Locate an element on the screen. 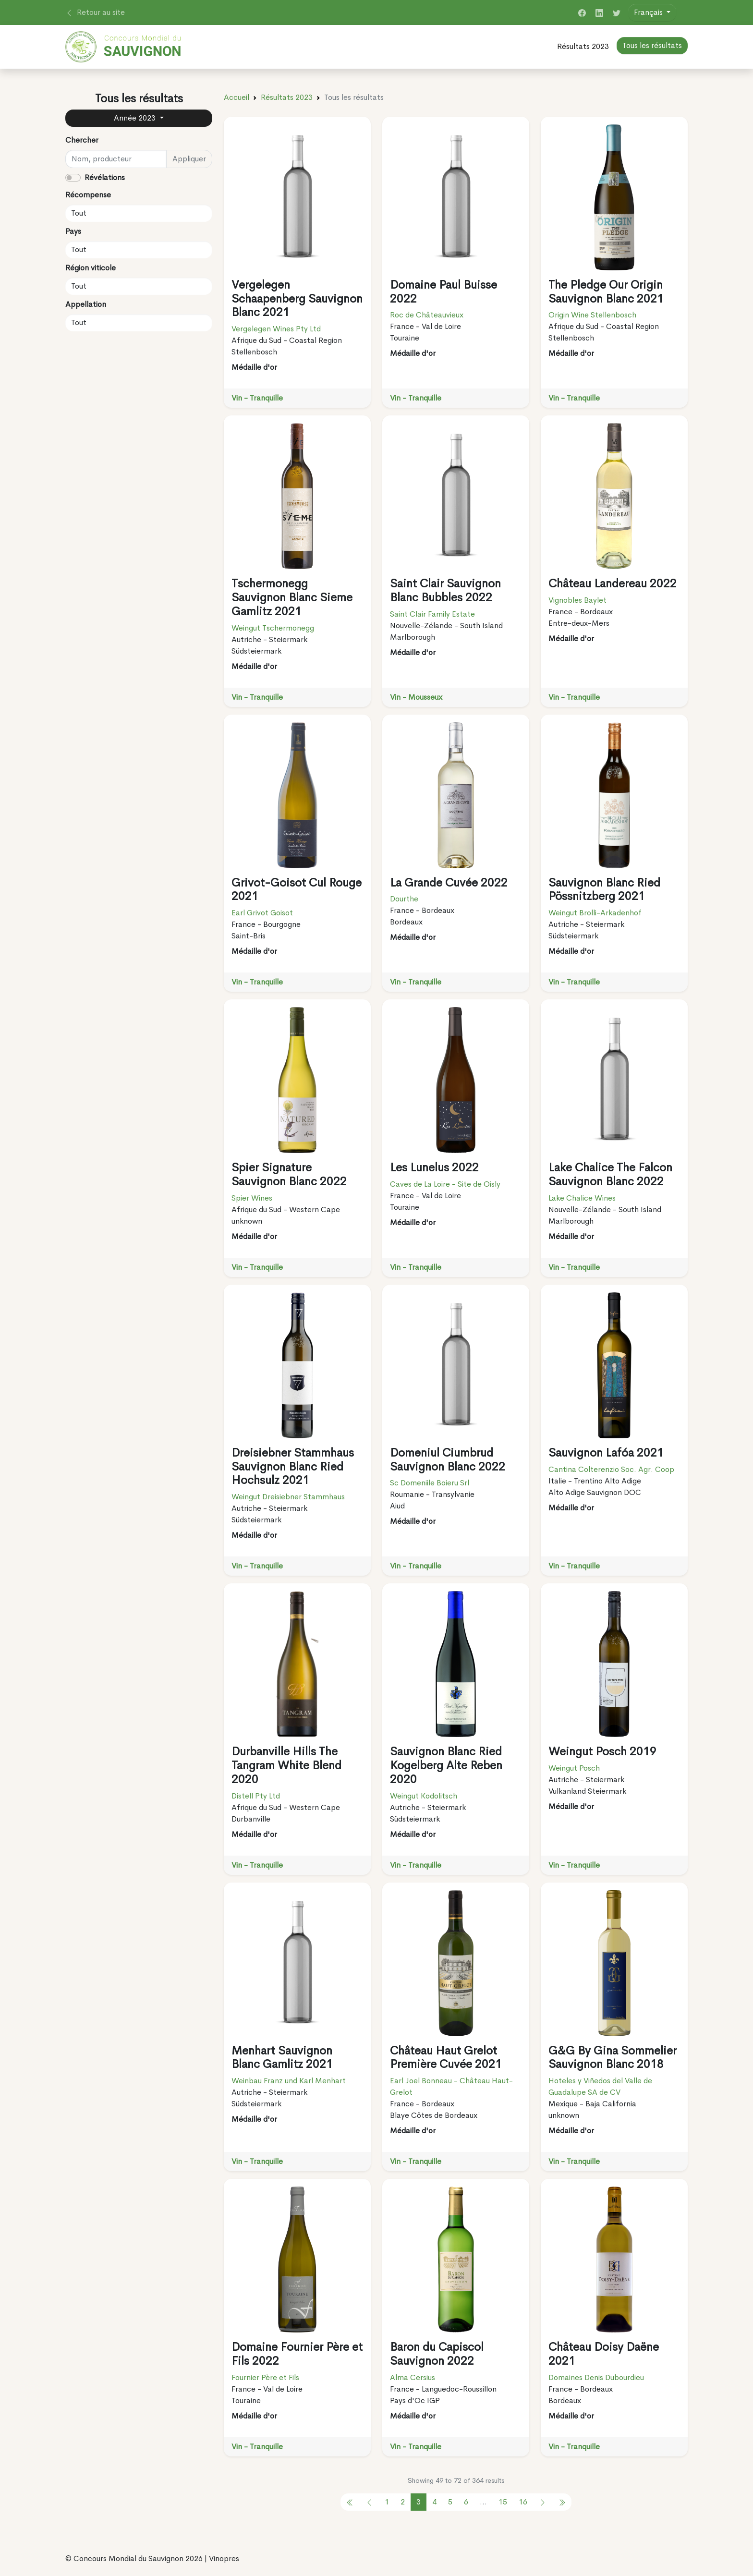  Région viticole is located at coordinates (90, 268).